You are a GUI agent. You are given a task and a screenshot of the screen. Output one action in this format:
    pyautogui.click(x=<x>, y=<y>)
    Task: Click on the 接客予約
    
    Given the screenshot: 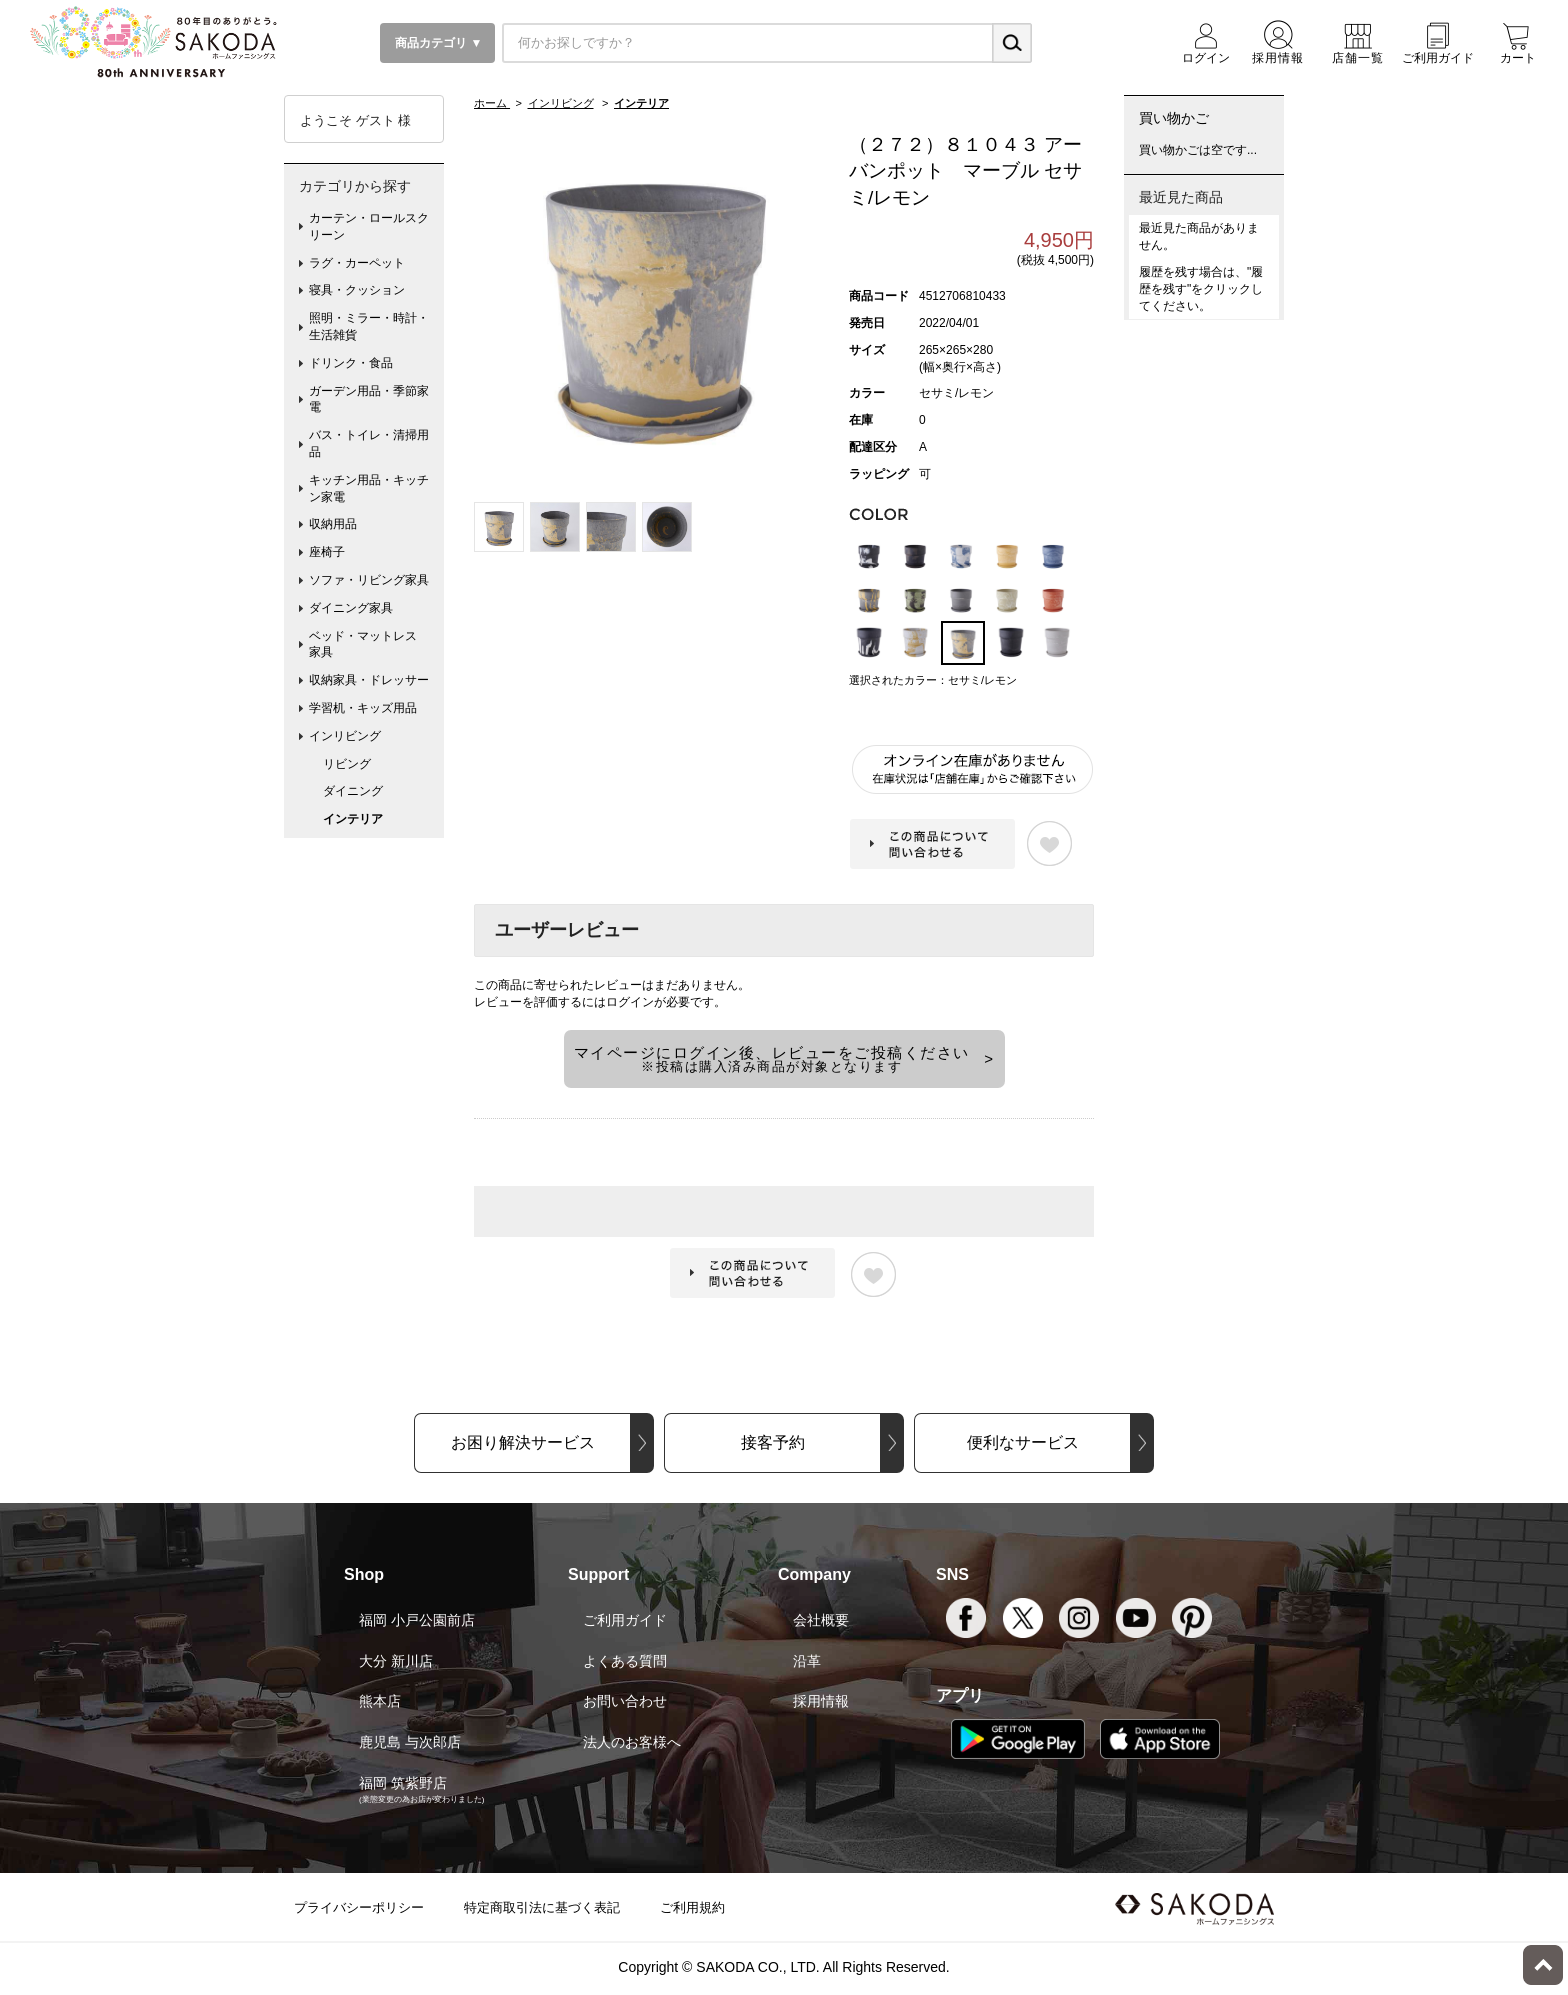 What is the action you would take?
    pyautogui.click(x=773, y=1442)
    